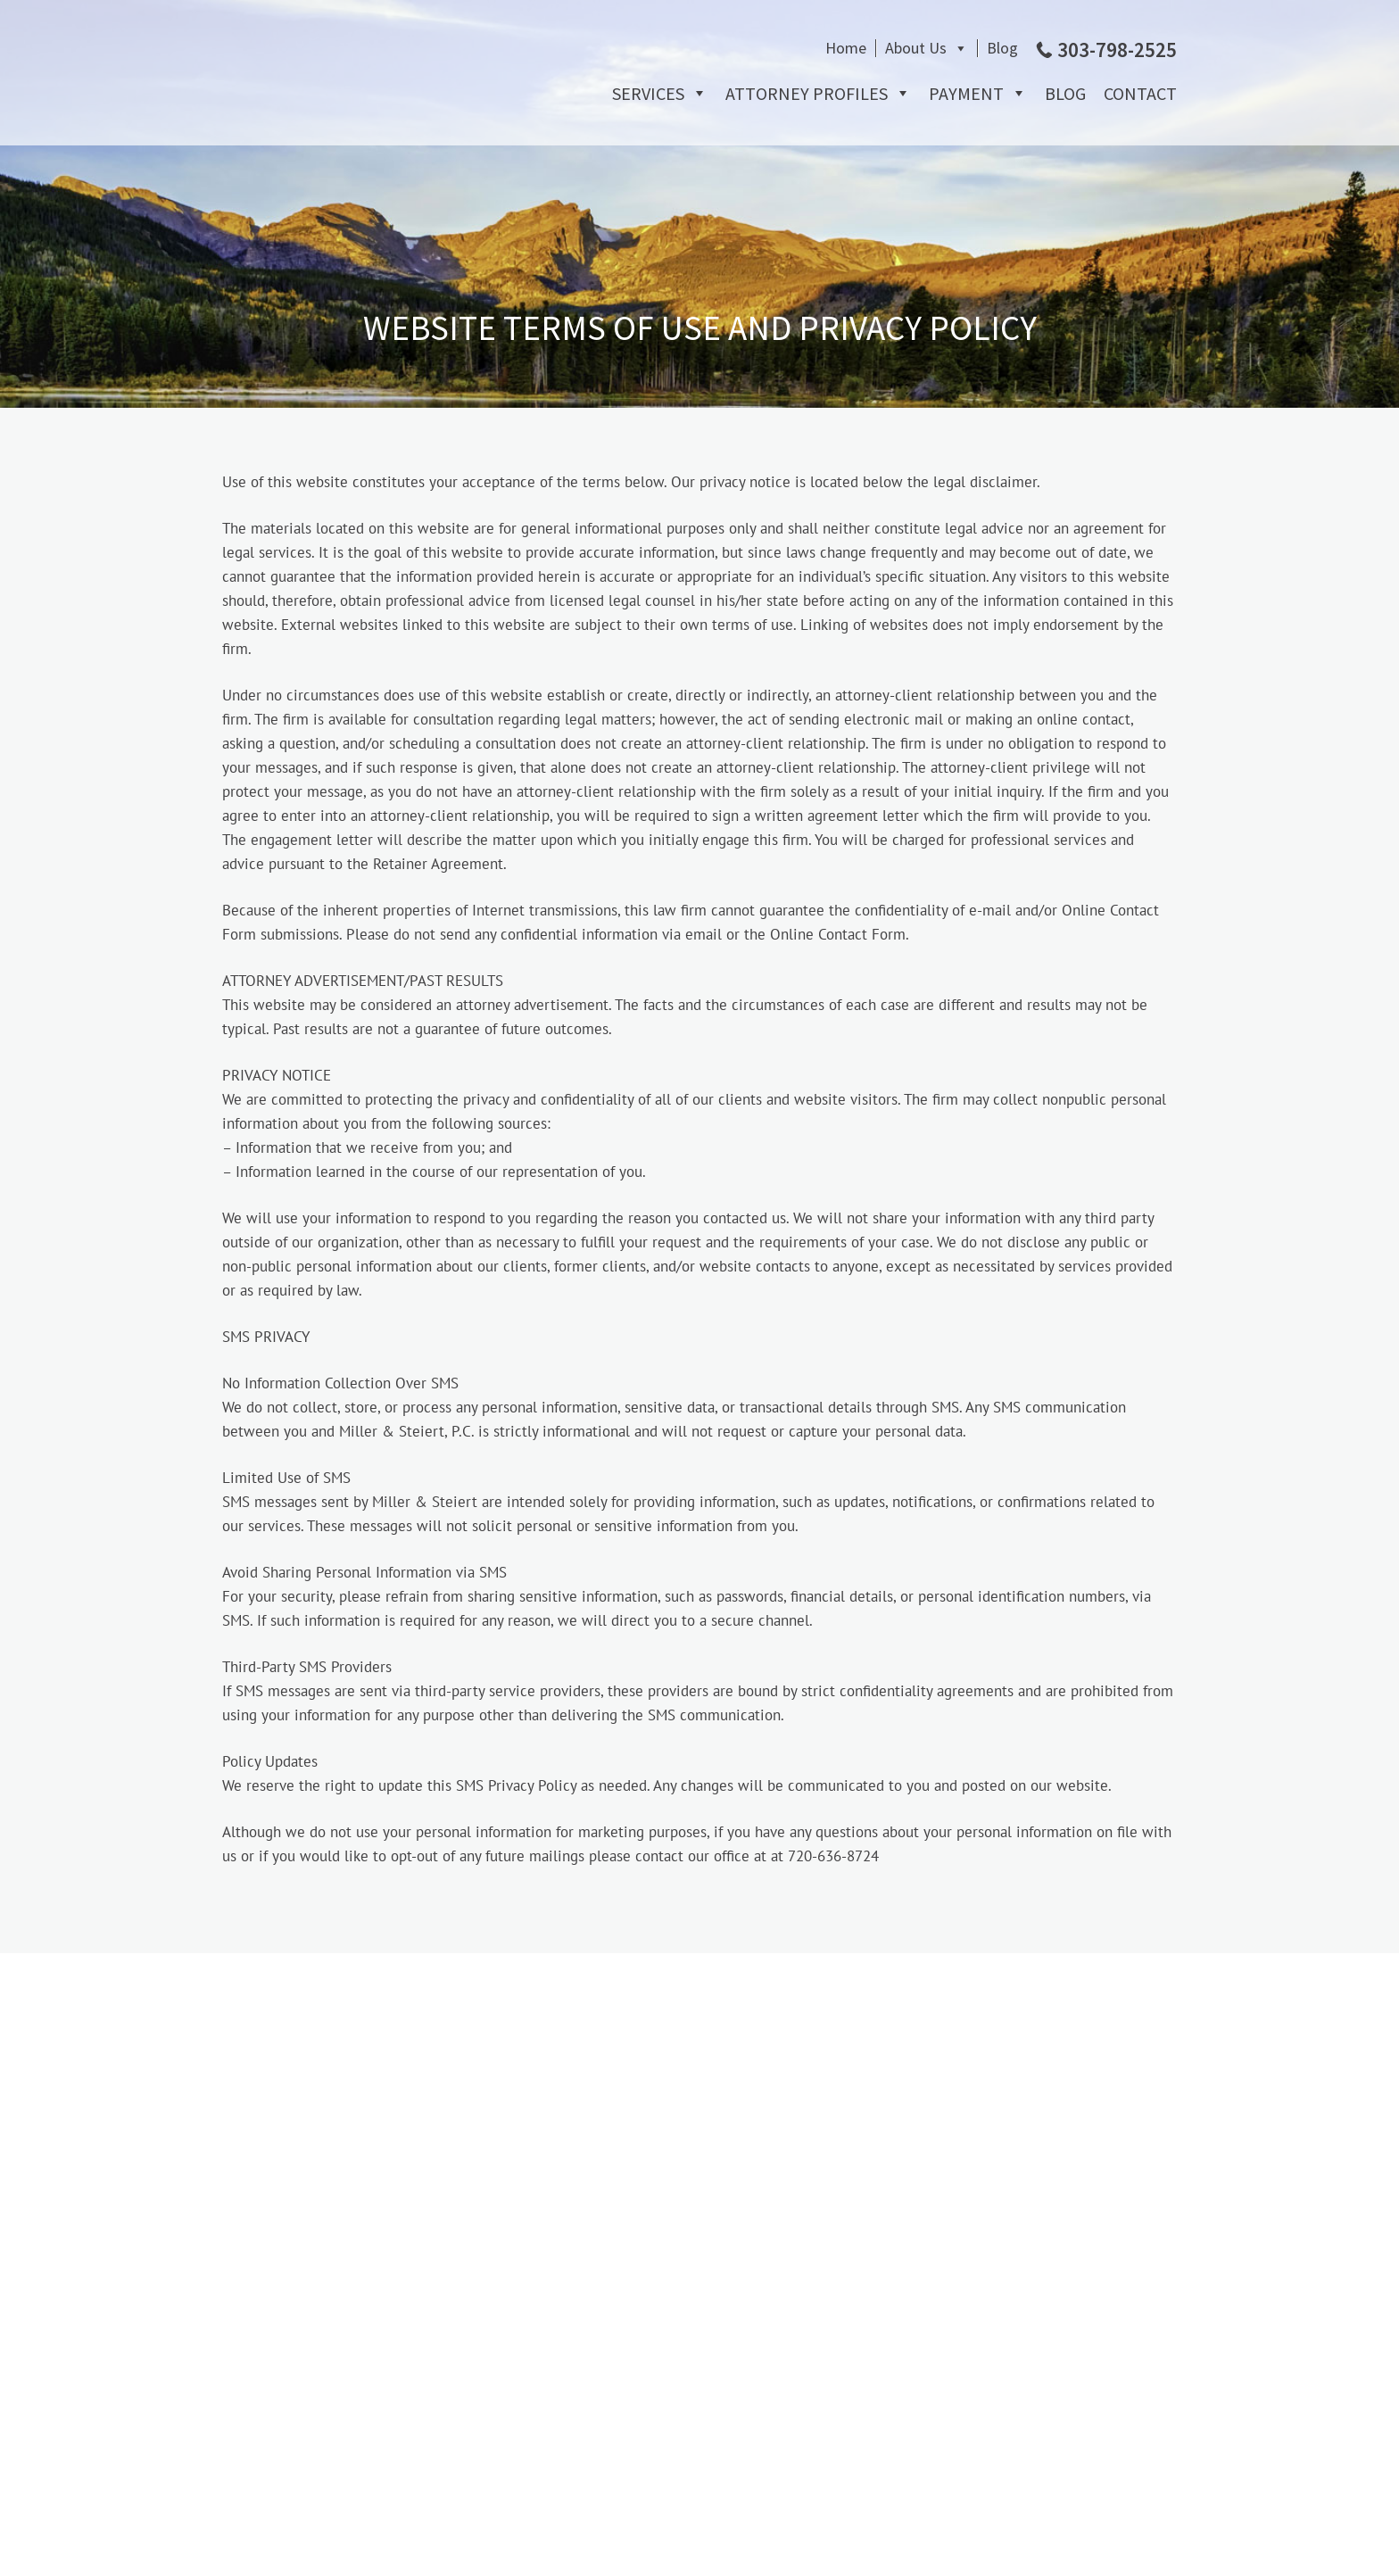 This screenshot has height=2576, width=1399. I want to click on Contact, so click(1140, 93).